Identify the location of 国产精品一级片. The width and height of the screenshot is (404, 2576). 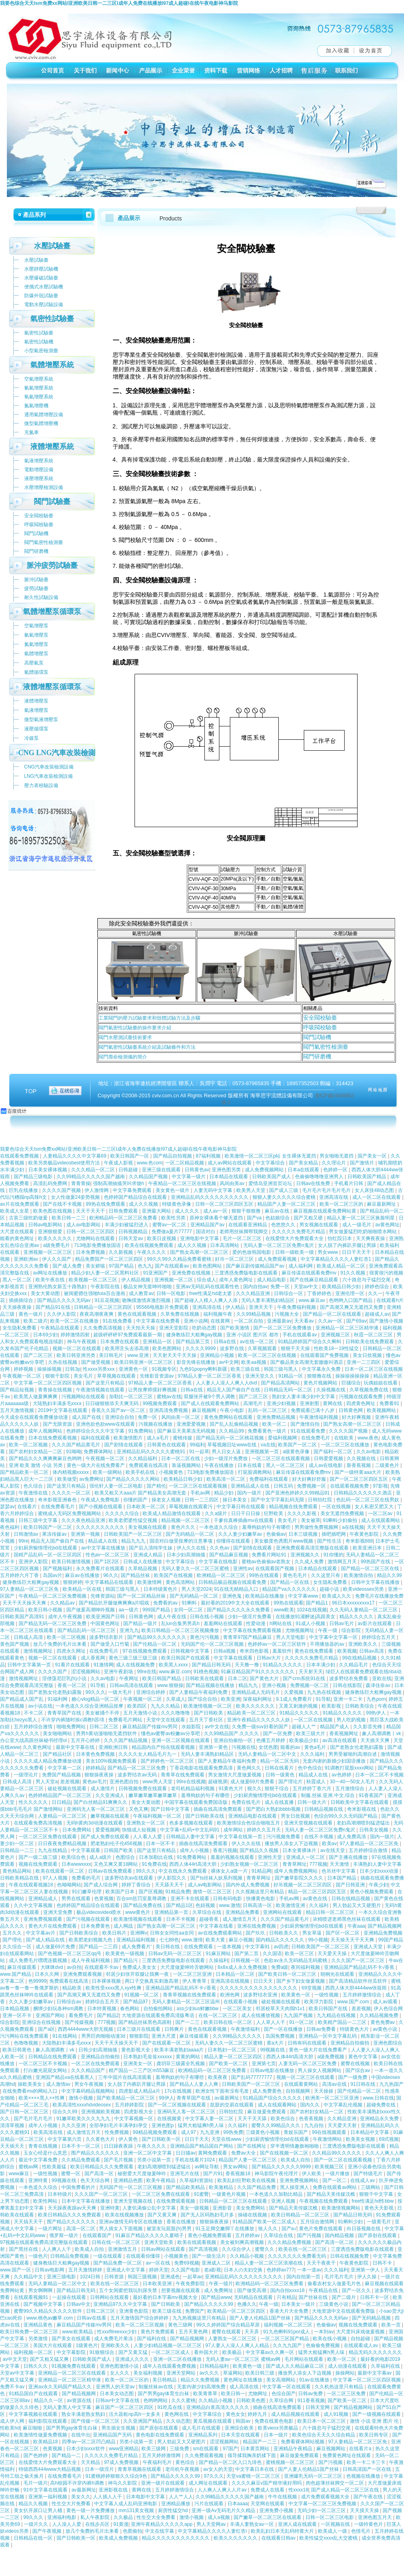
(140, 1623).